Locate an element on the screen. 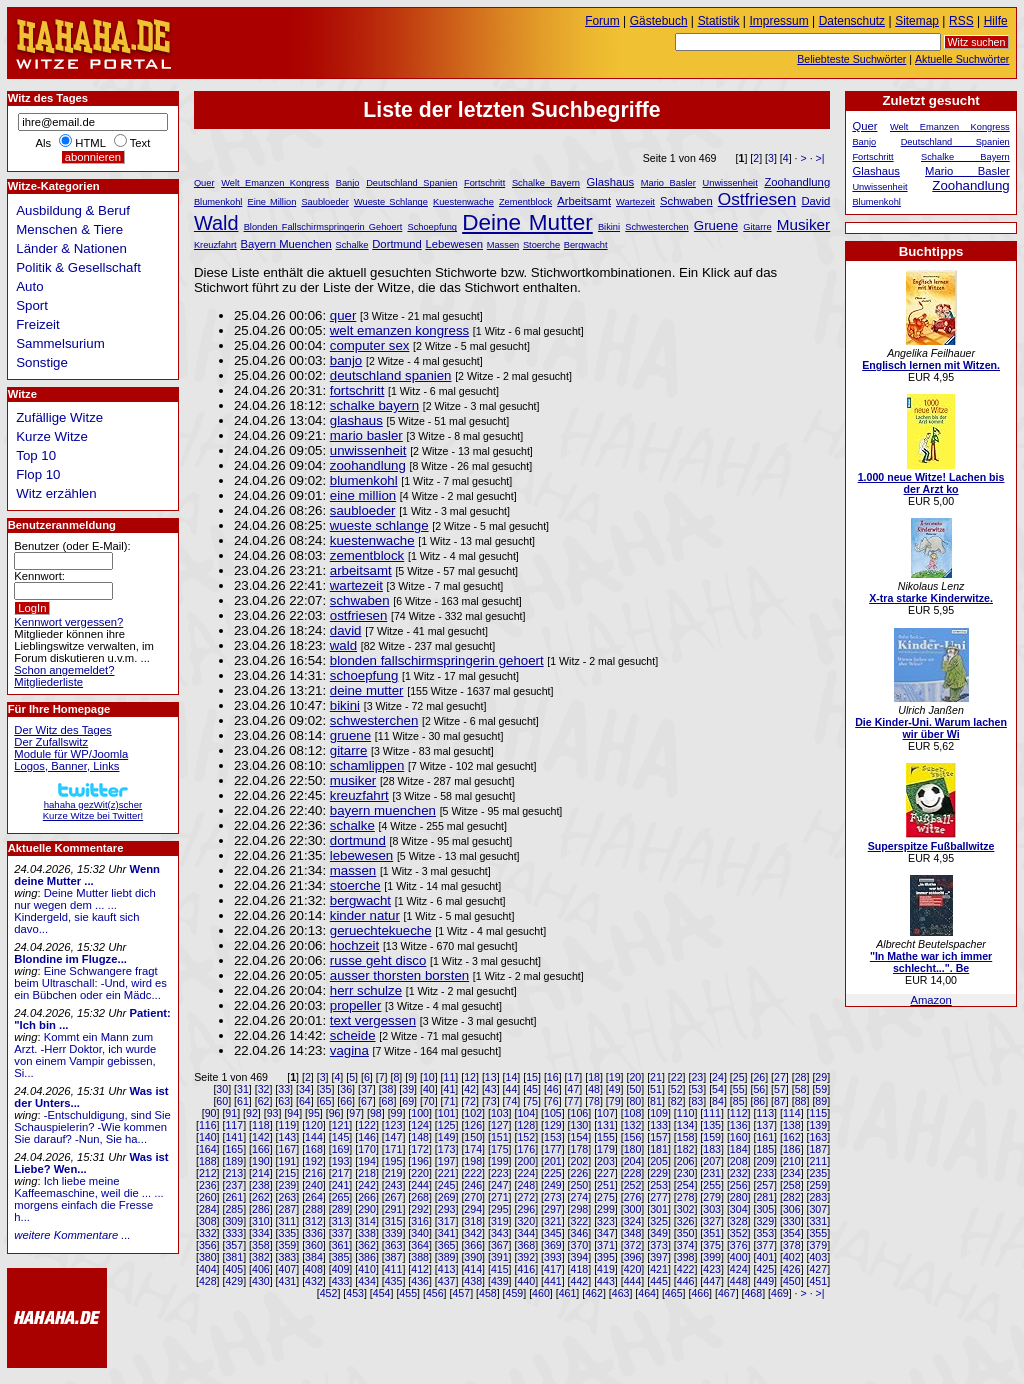 This screenshot has width=1024, height=1384. 53 is located at coordinates (697, 1089).